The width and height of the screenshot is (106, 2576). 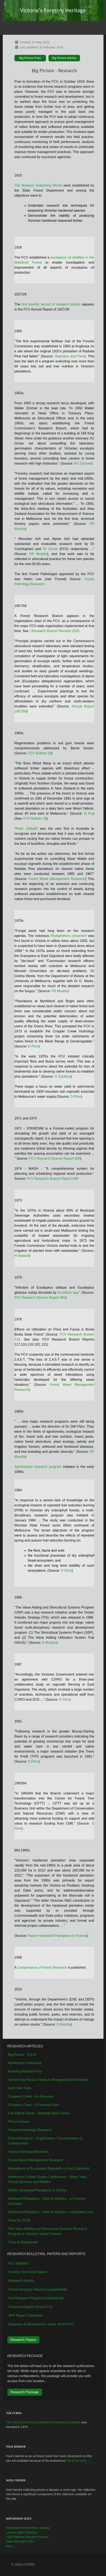 What do you see at coordinates (41, 2324) in the screenshot?
I see `Research & Development Notes (Post FCV)` at bounding box center [41, 2324].